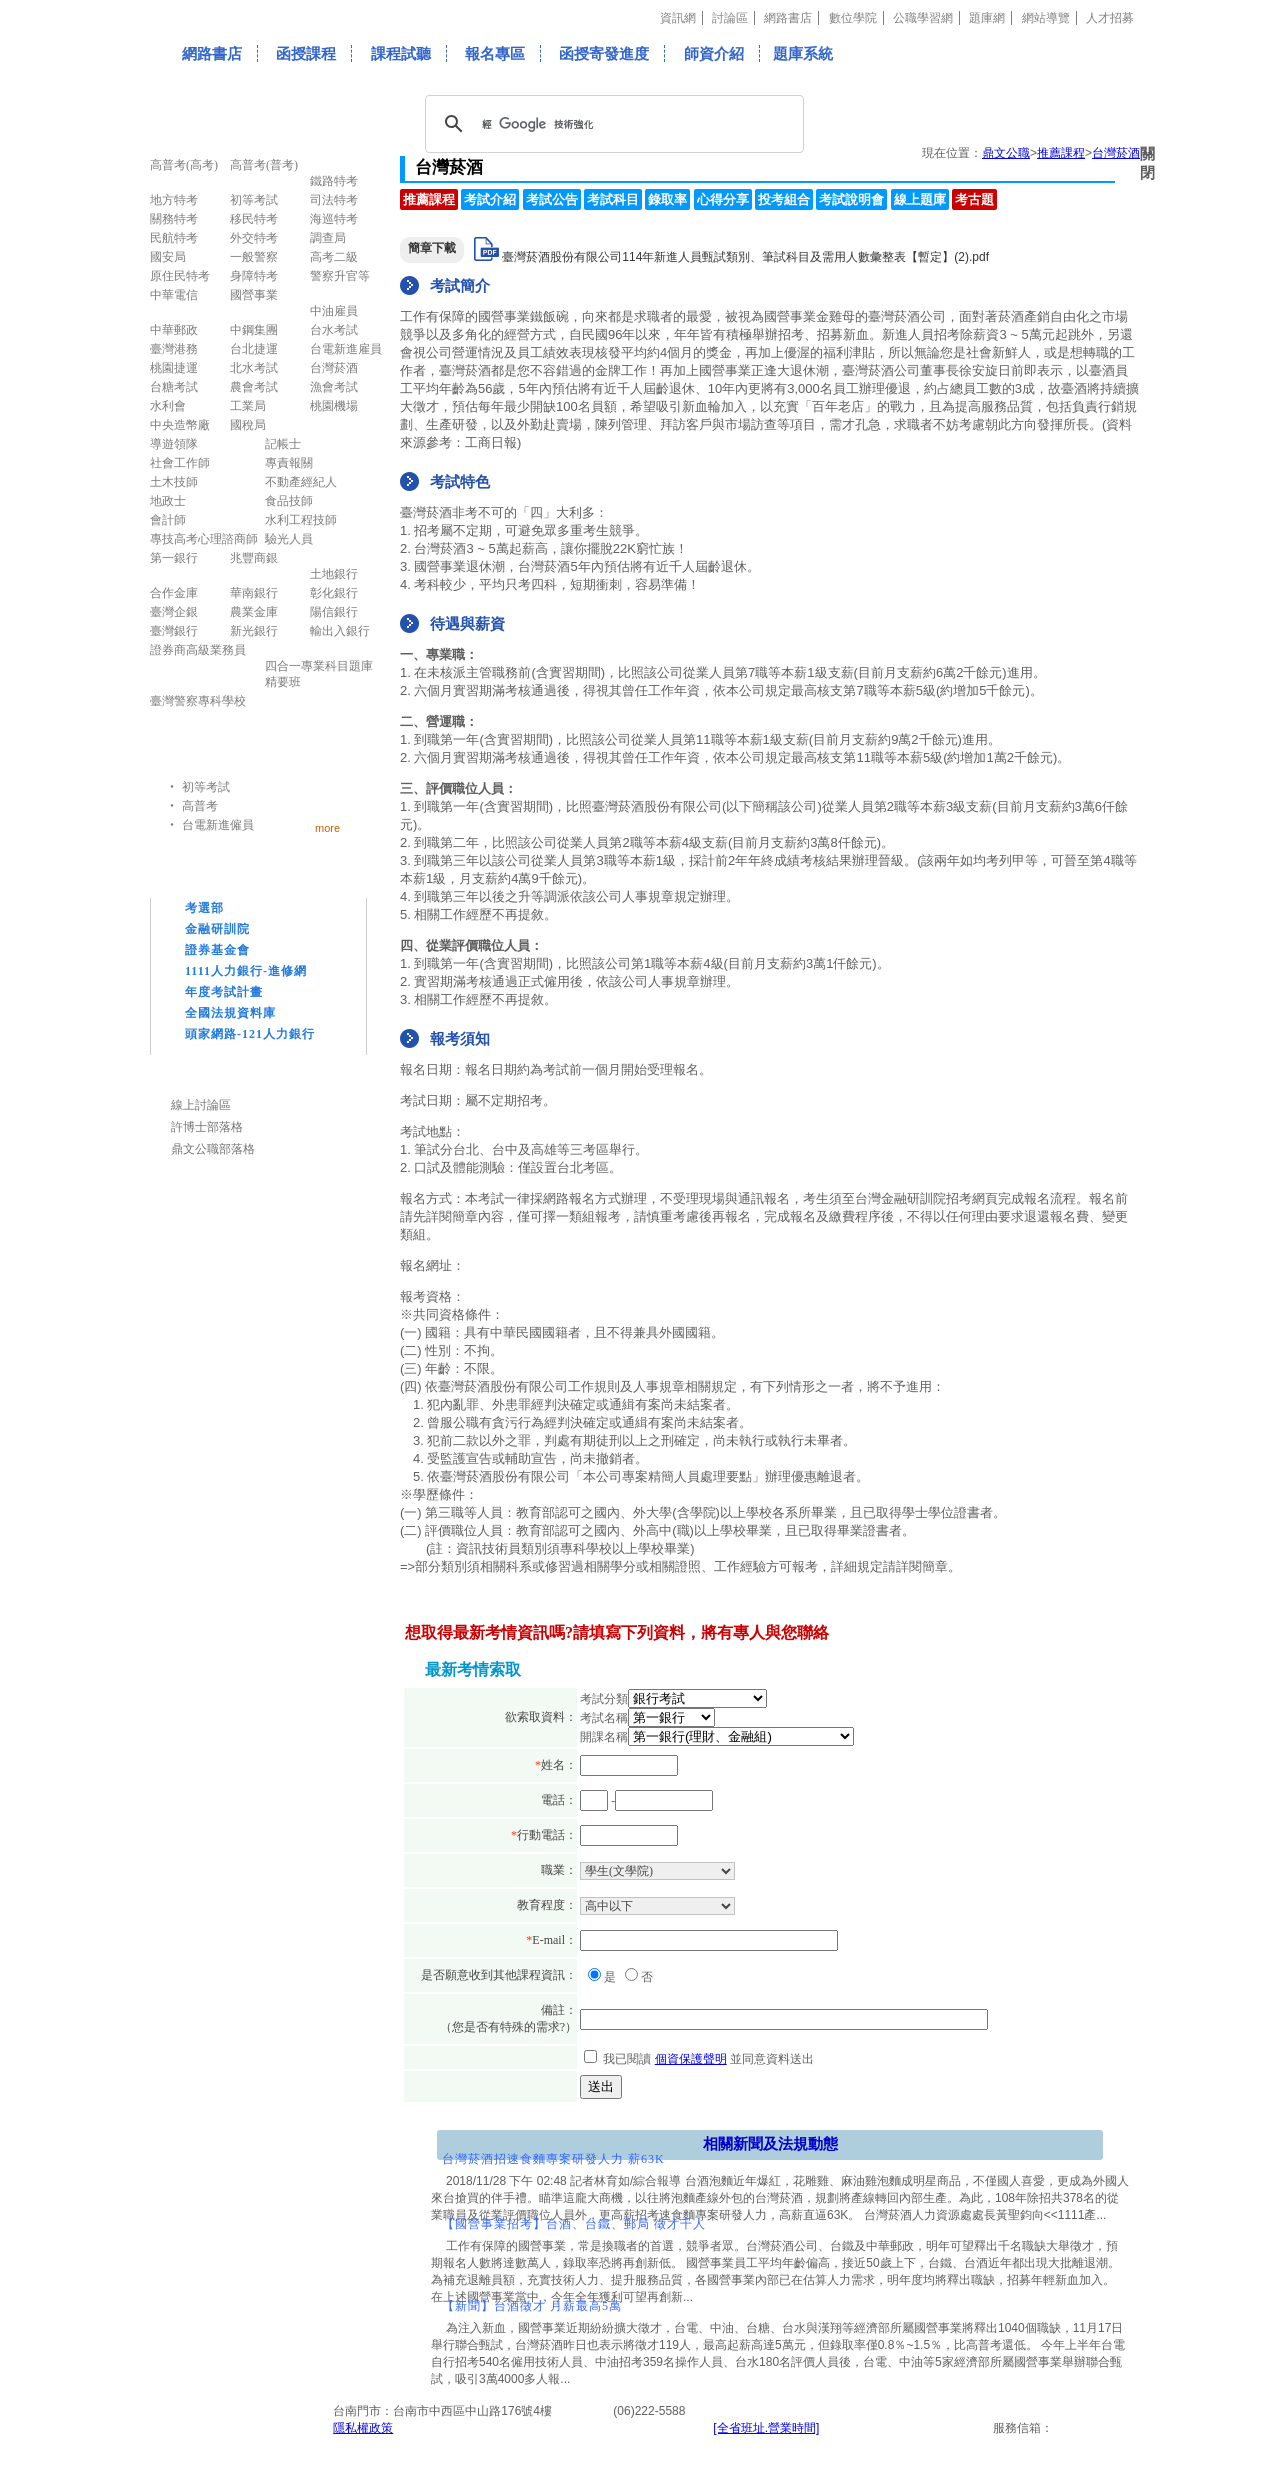  Describe the element at coordinates (745, 257) in the screenshot. I see `臺灣菸酒股份有限公司114年新進人員甄試類別、筆試科目及需用人數彙整表【暫定】(2).pdf` at that location.